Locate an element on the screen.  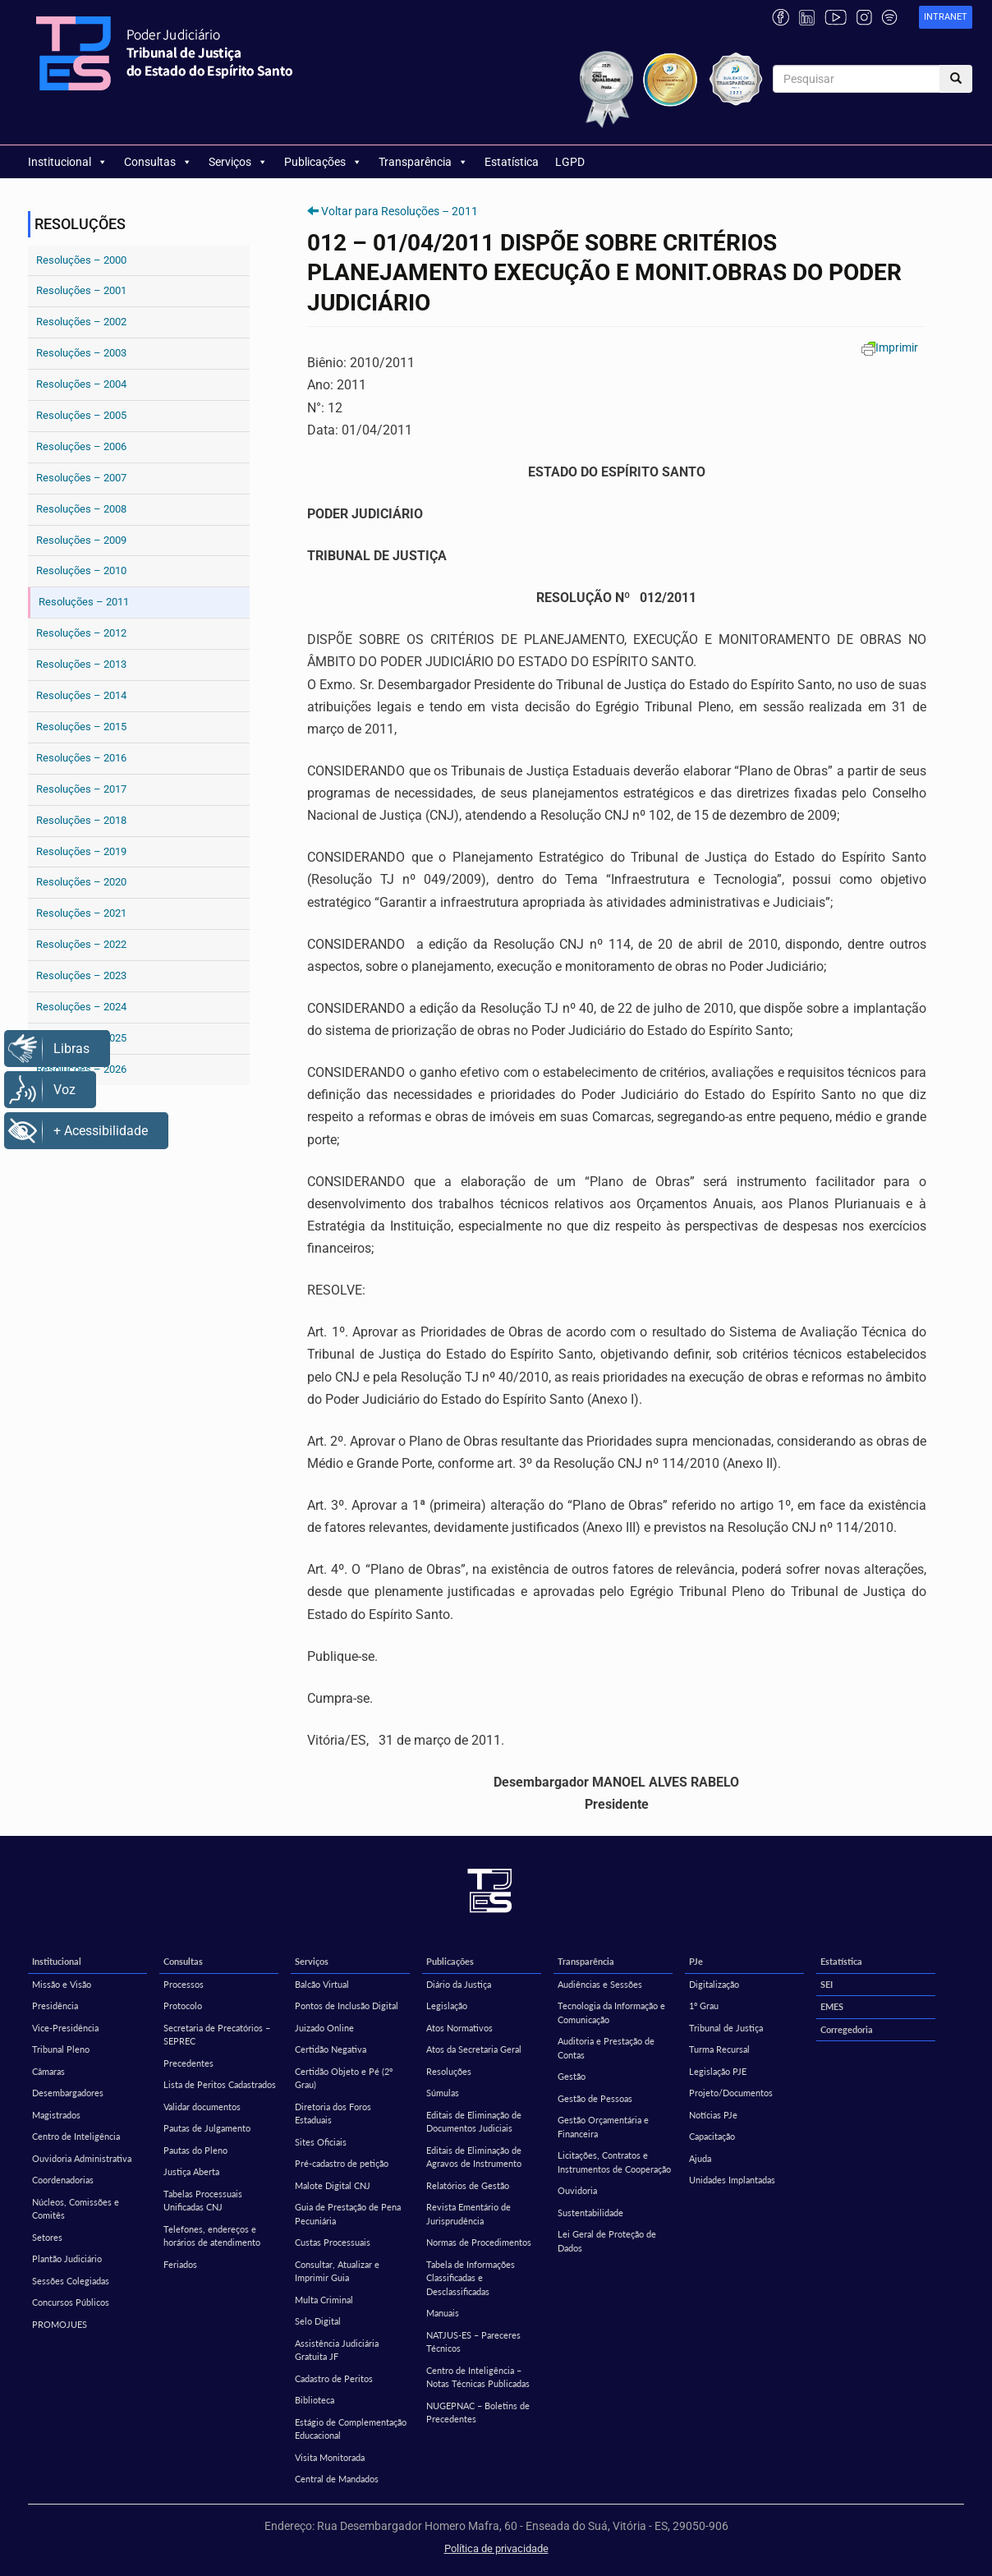
Tribunal Pleno is located at coordinates (61, 2049).